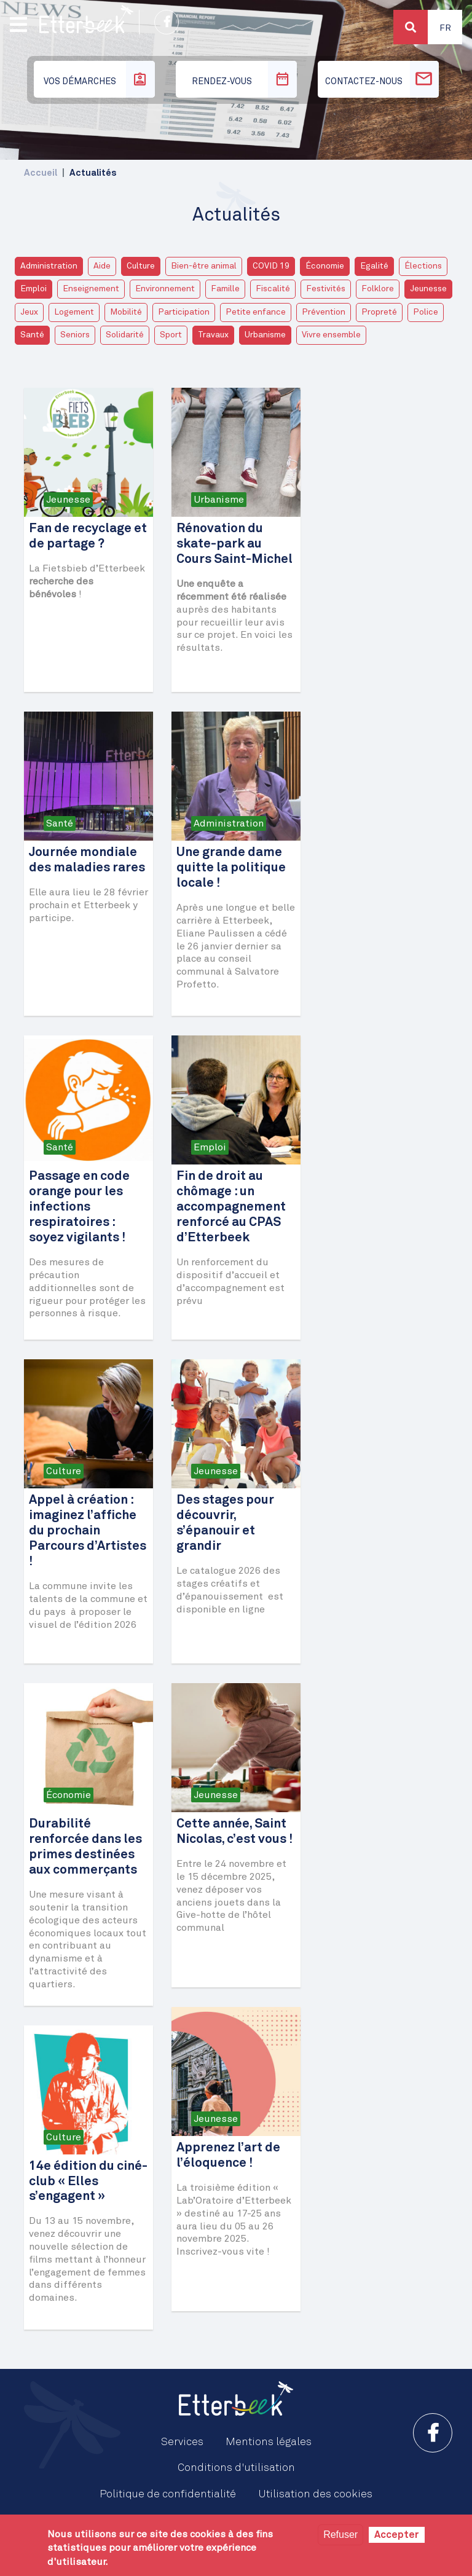  Describe the element at coordinates (125, 335) in the screenshot. I see `Solidarité` at that location.